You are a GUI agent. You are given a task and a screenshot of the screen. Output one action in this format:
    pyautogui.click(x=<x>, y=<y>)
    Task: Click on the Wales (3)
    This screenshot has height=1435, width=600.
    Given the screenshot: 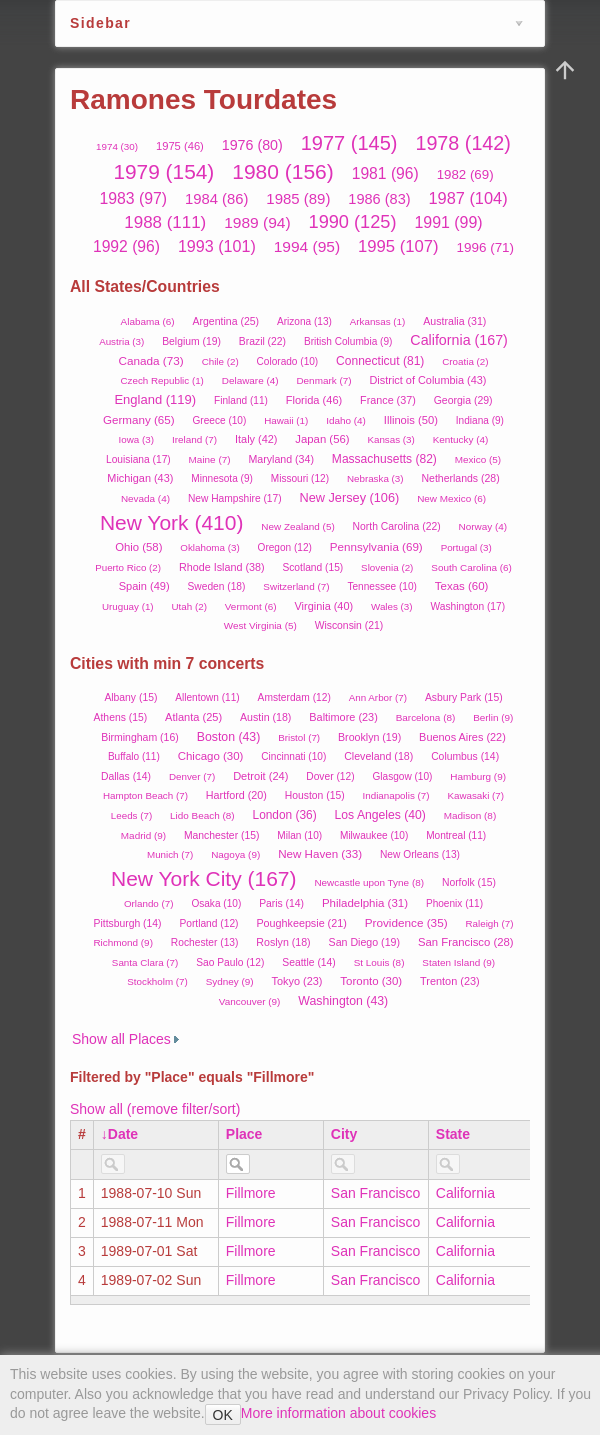 What is the action you would take?
    pyautogui.click(x=392, y=606)
    